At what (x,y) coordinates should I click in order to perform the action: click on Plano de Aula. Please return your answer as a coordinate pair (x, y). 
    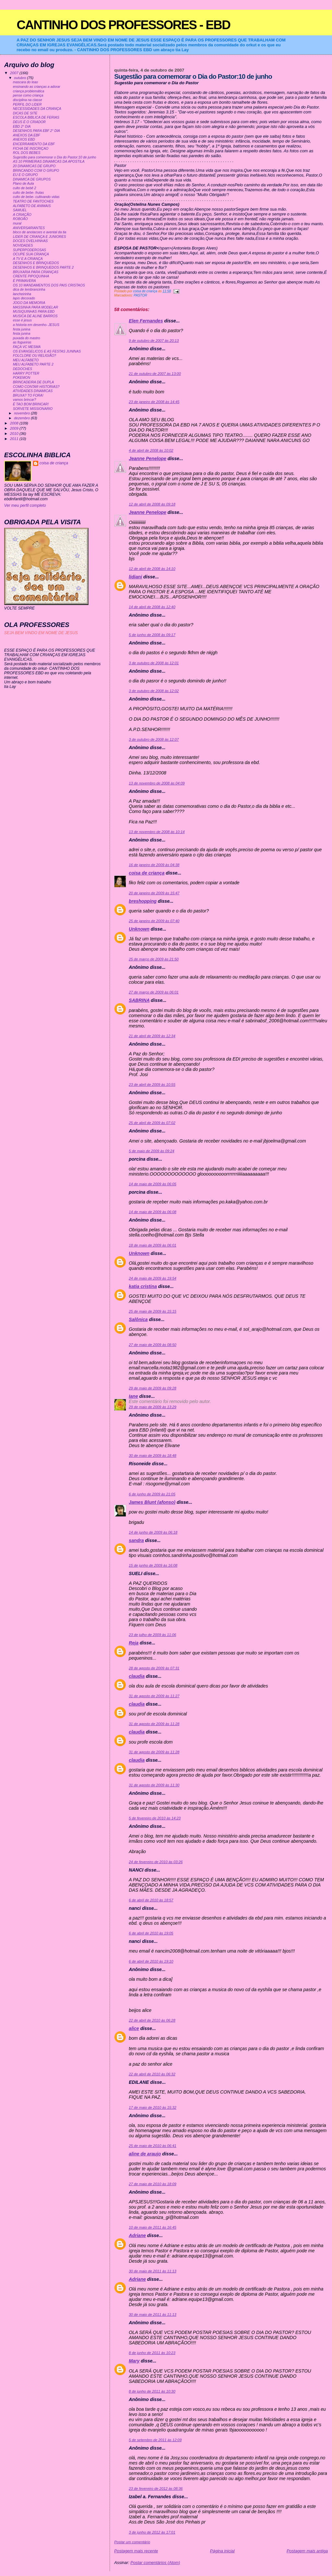
    Looking at the image, I should click on (23, 183).